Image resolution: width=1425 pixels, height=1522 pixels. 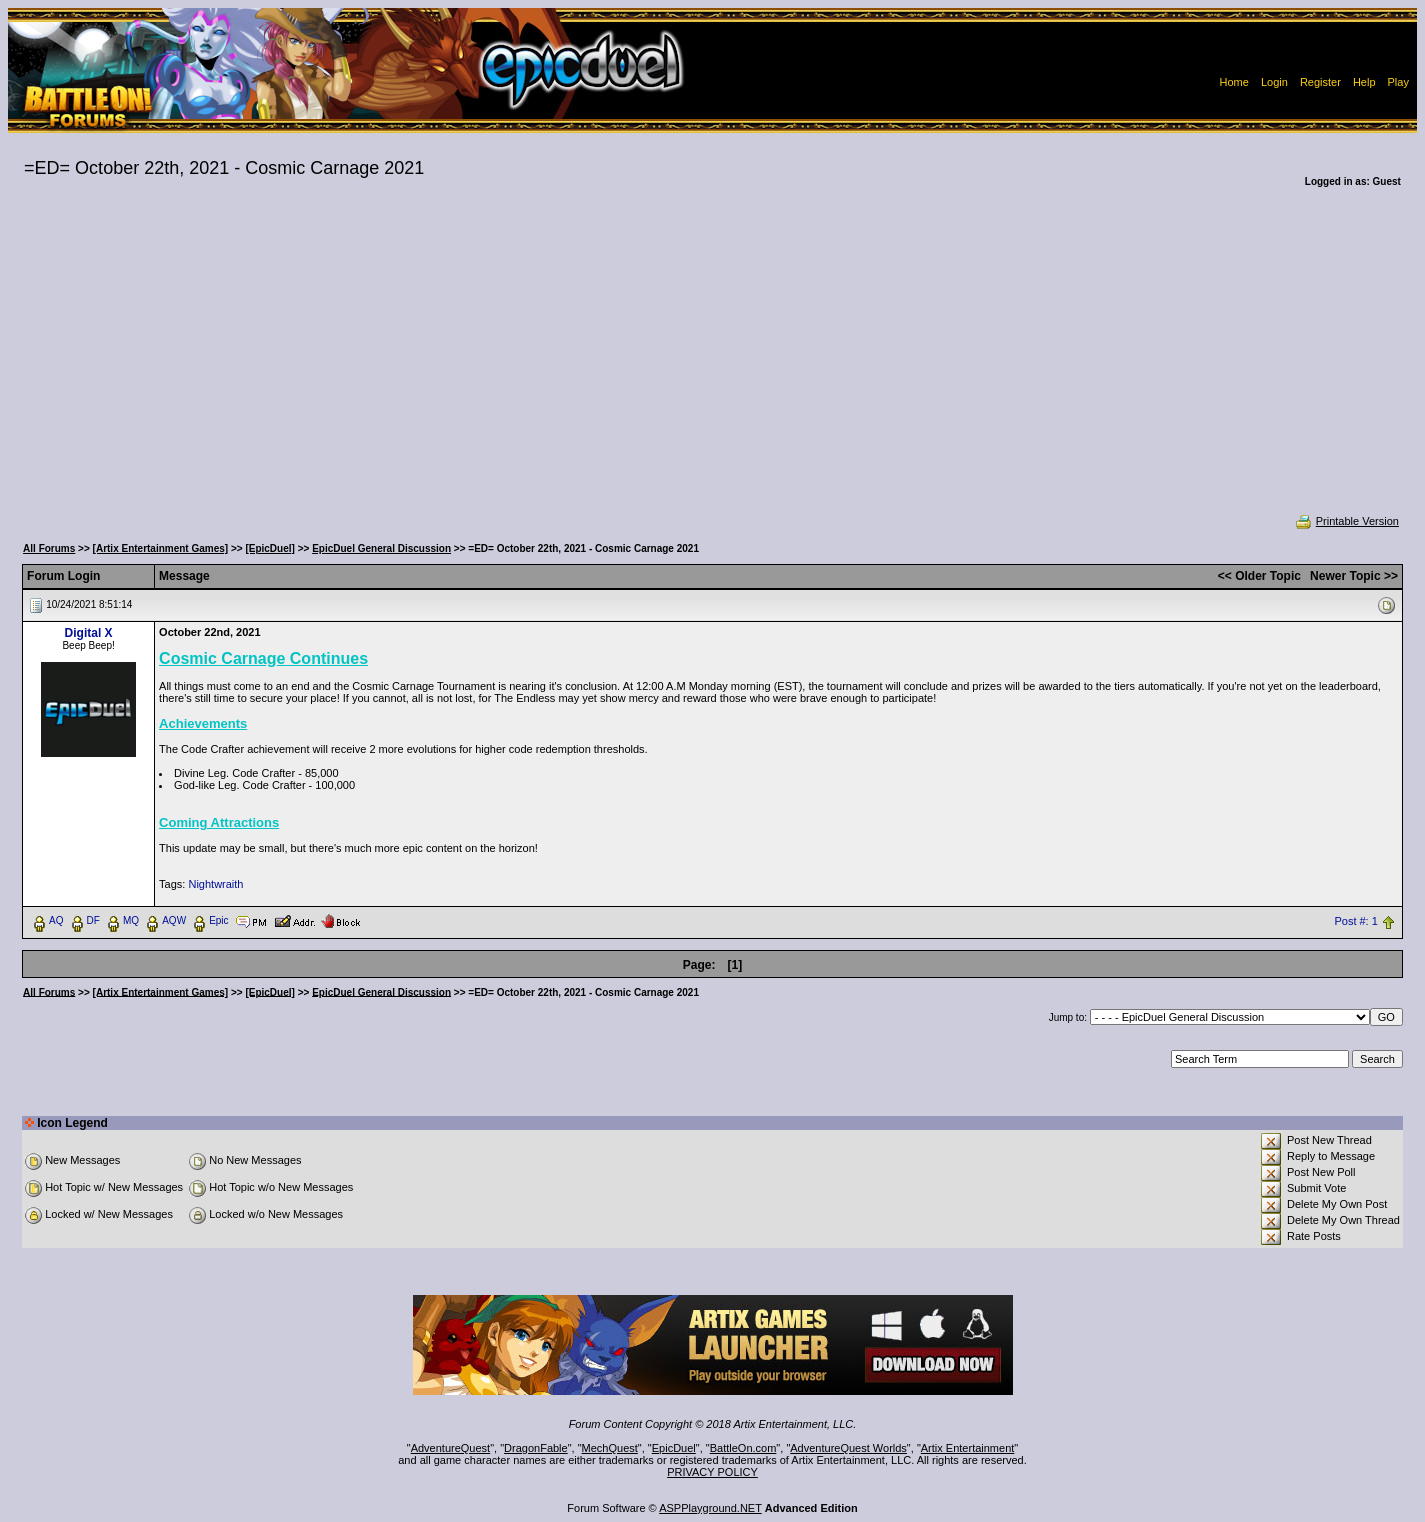 I want to click on AdventureQuest Worlds, so click(x=848, y=1448).